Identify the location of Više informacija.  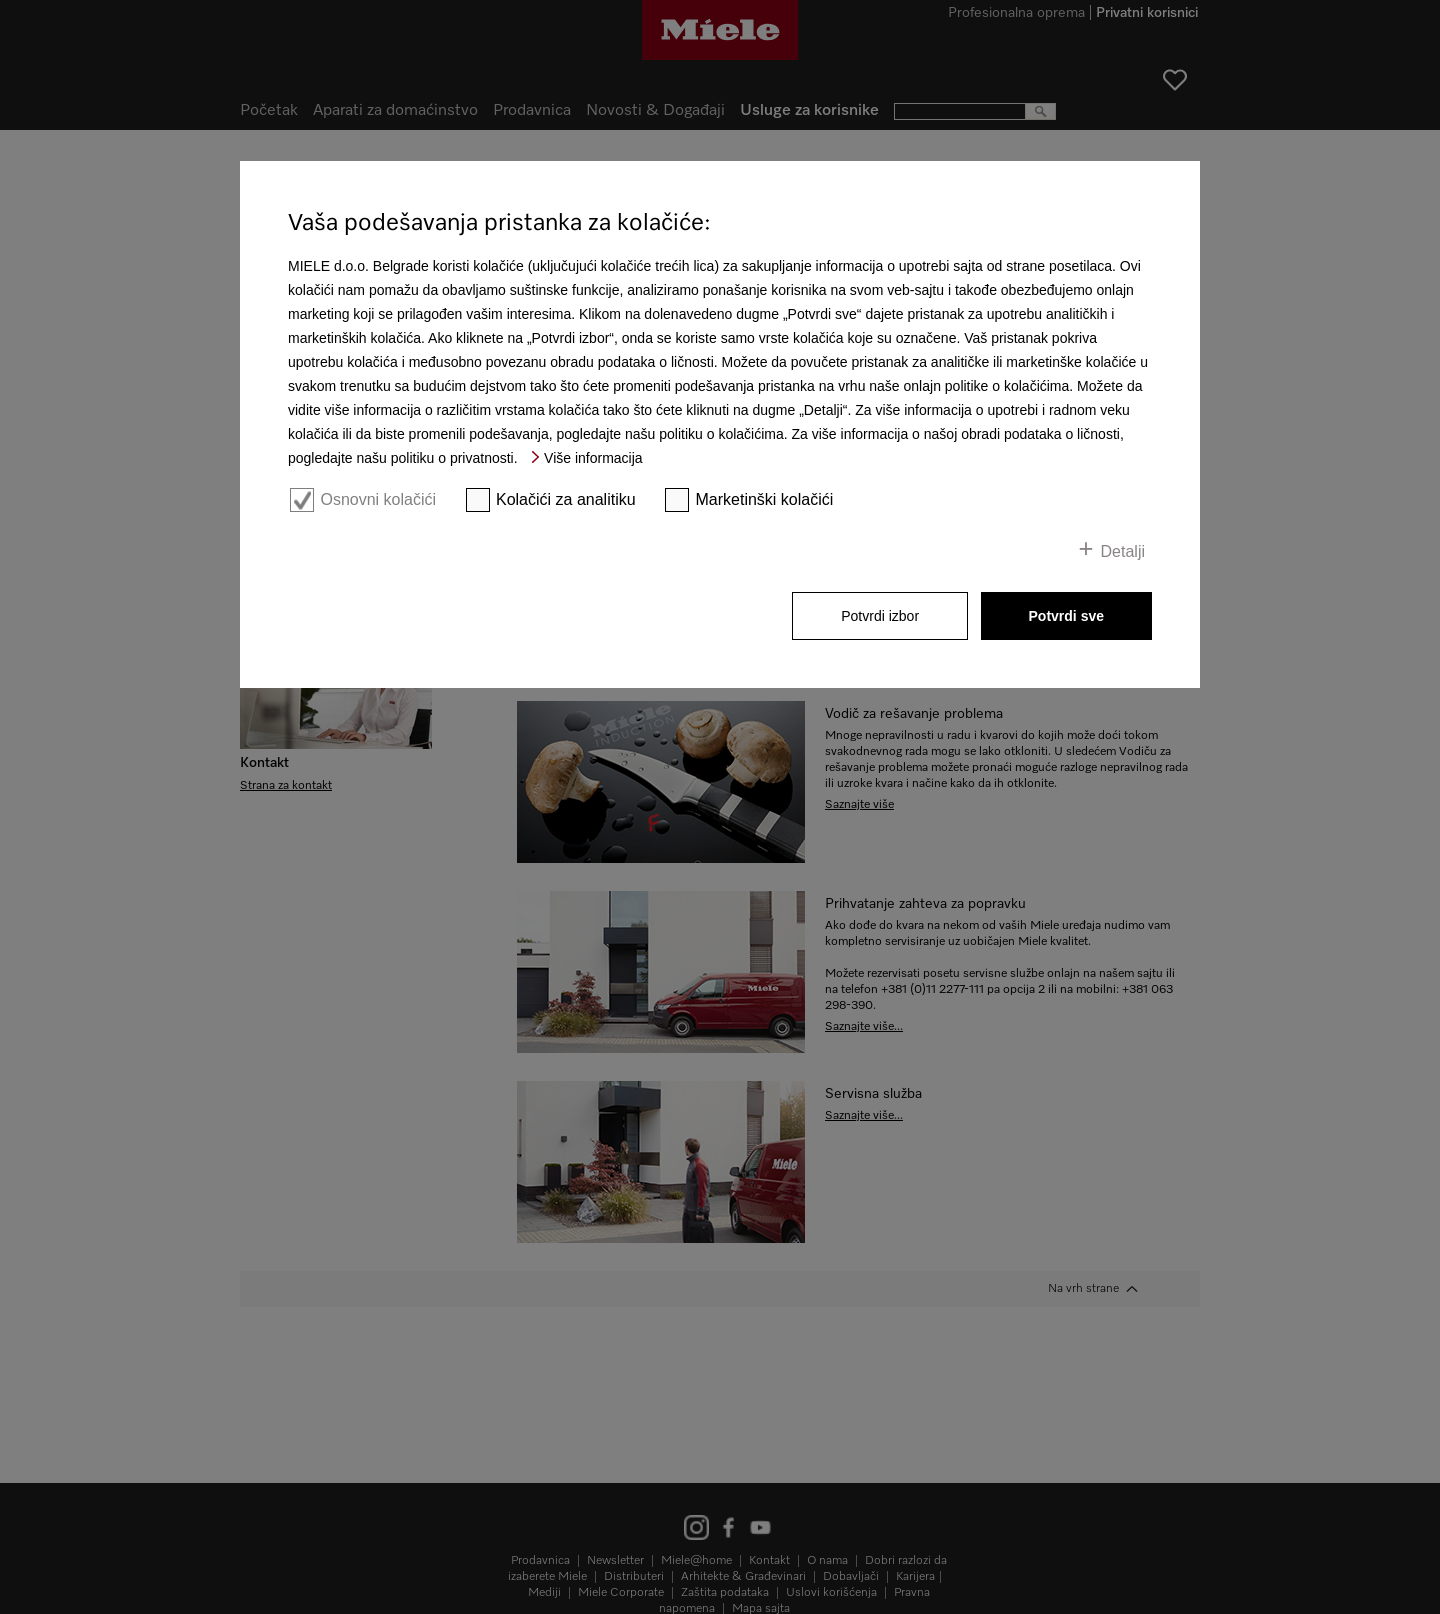
(593, 458).